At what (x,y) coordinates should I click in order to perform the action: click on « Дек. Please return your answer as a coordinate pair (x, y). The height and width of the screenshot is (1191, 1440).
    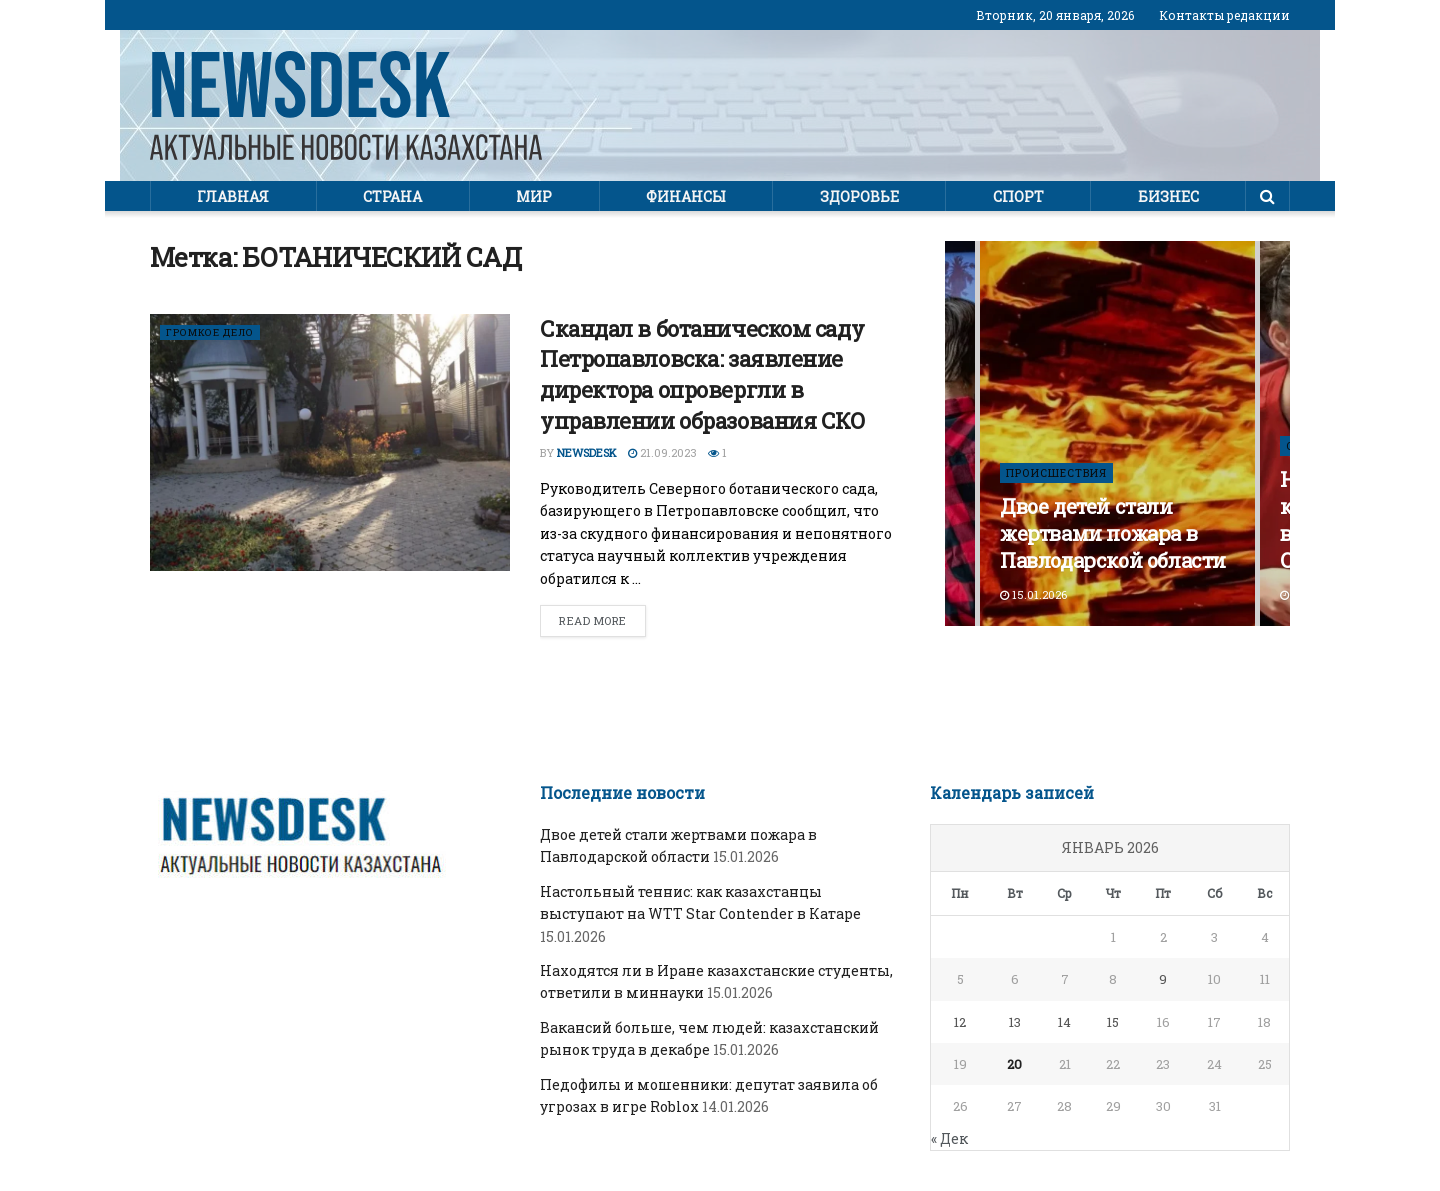
    Looking at the image, I should click on (949, 1138).